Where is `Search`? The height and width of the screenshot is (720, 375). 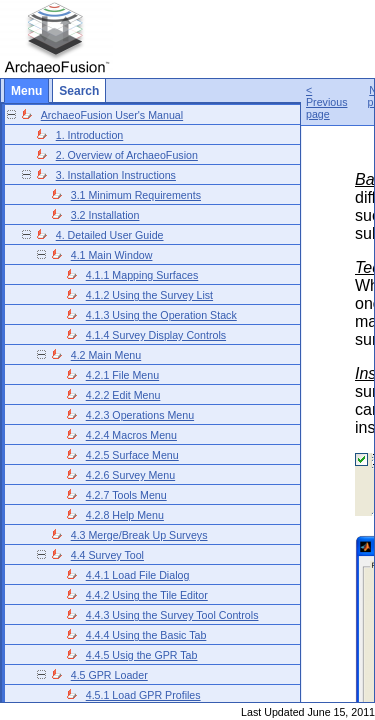 Search is located at coordinates (79, 91).